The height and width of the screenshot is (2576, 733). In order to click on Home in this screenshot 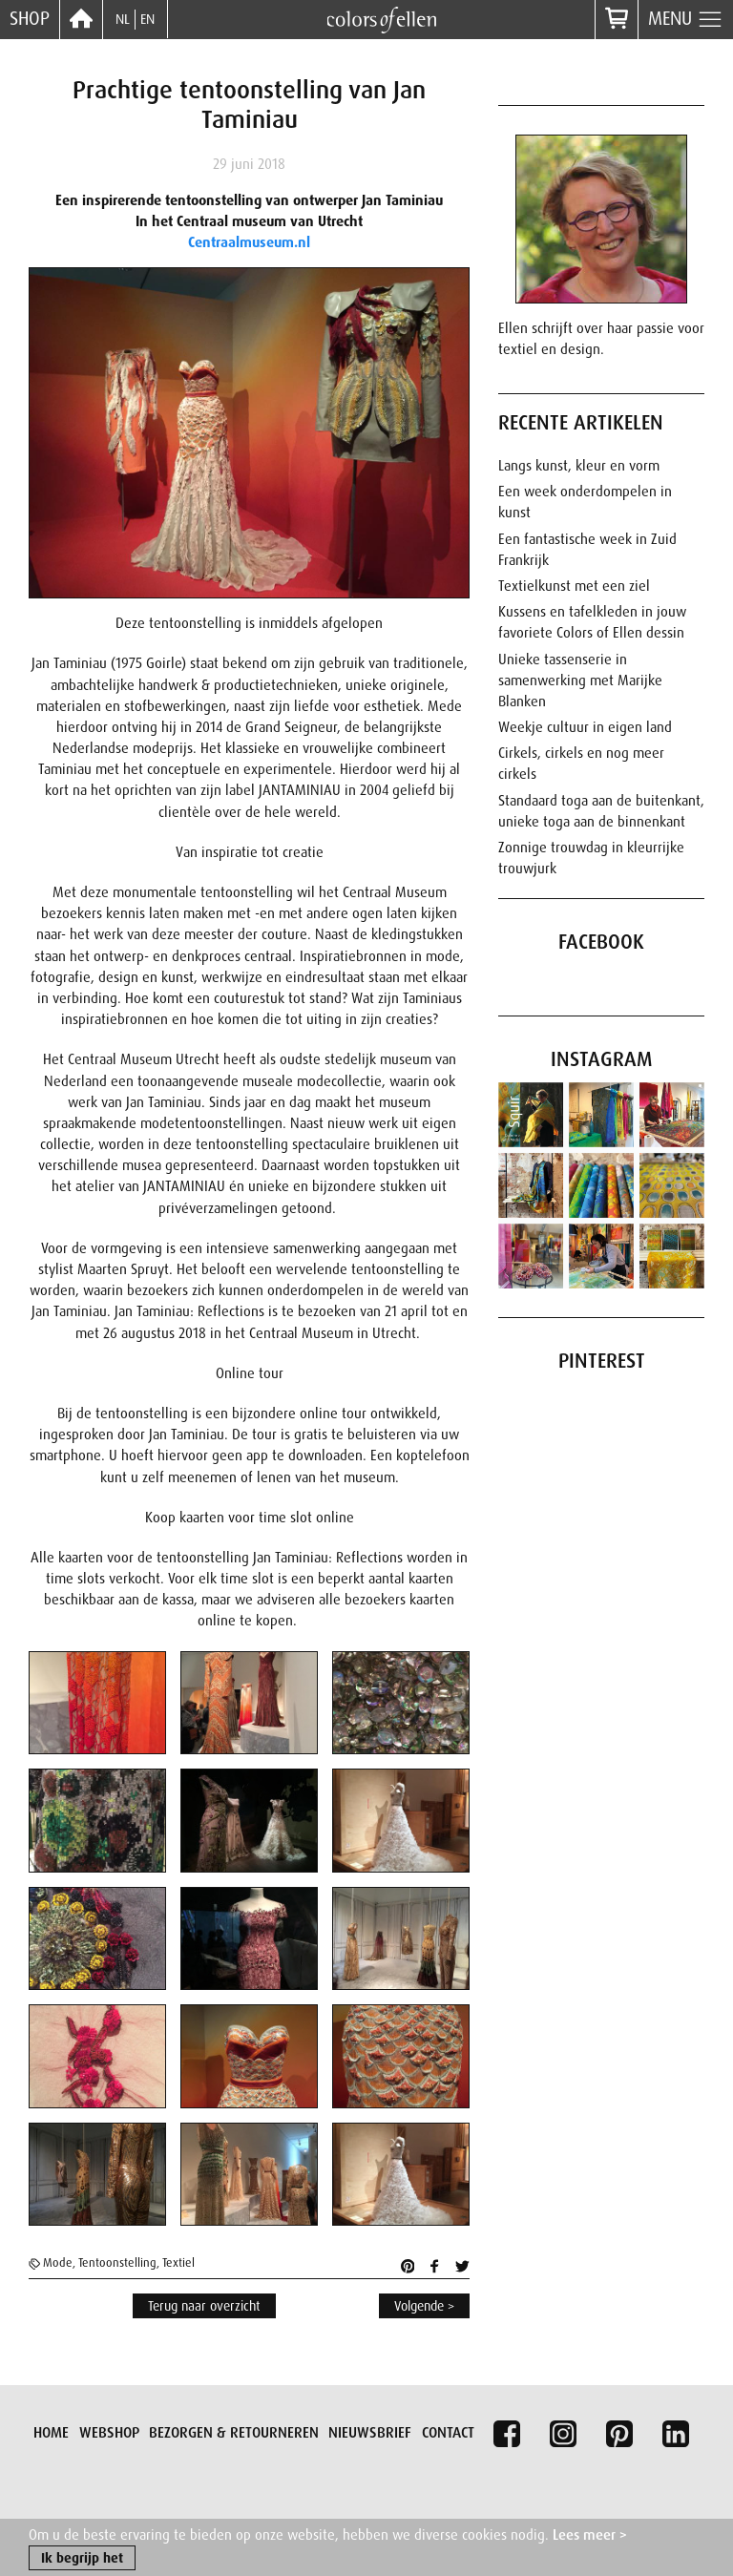, I will do `click(51, 2432)`.